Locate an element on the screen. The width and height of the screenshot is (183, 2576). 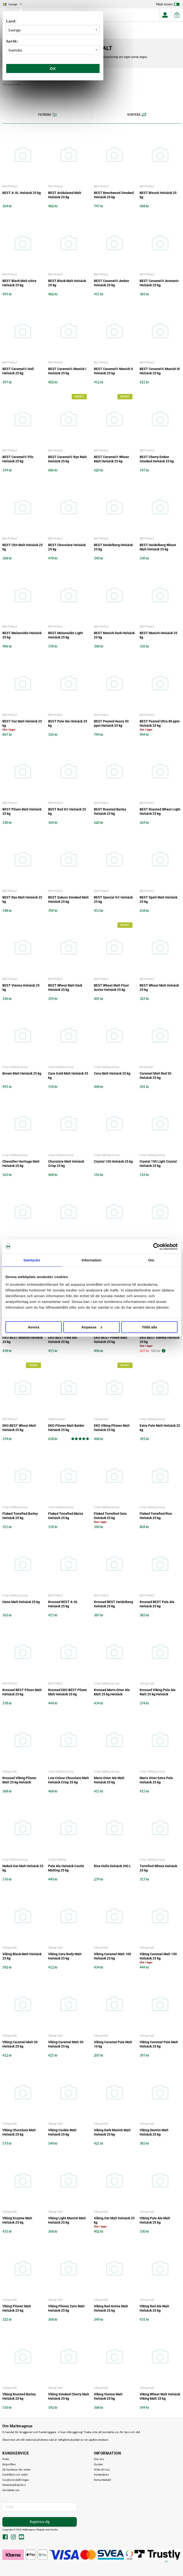
Viking Pilsner Zero Malt Helsäck 25 kg is located at coordinates (66, 2308).